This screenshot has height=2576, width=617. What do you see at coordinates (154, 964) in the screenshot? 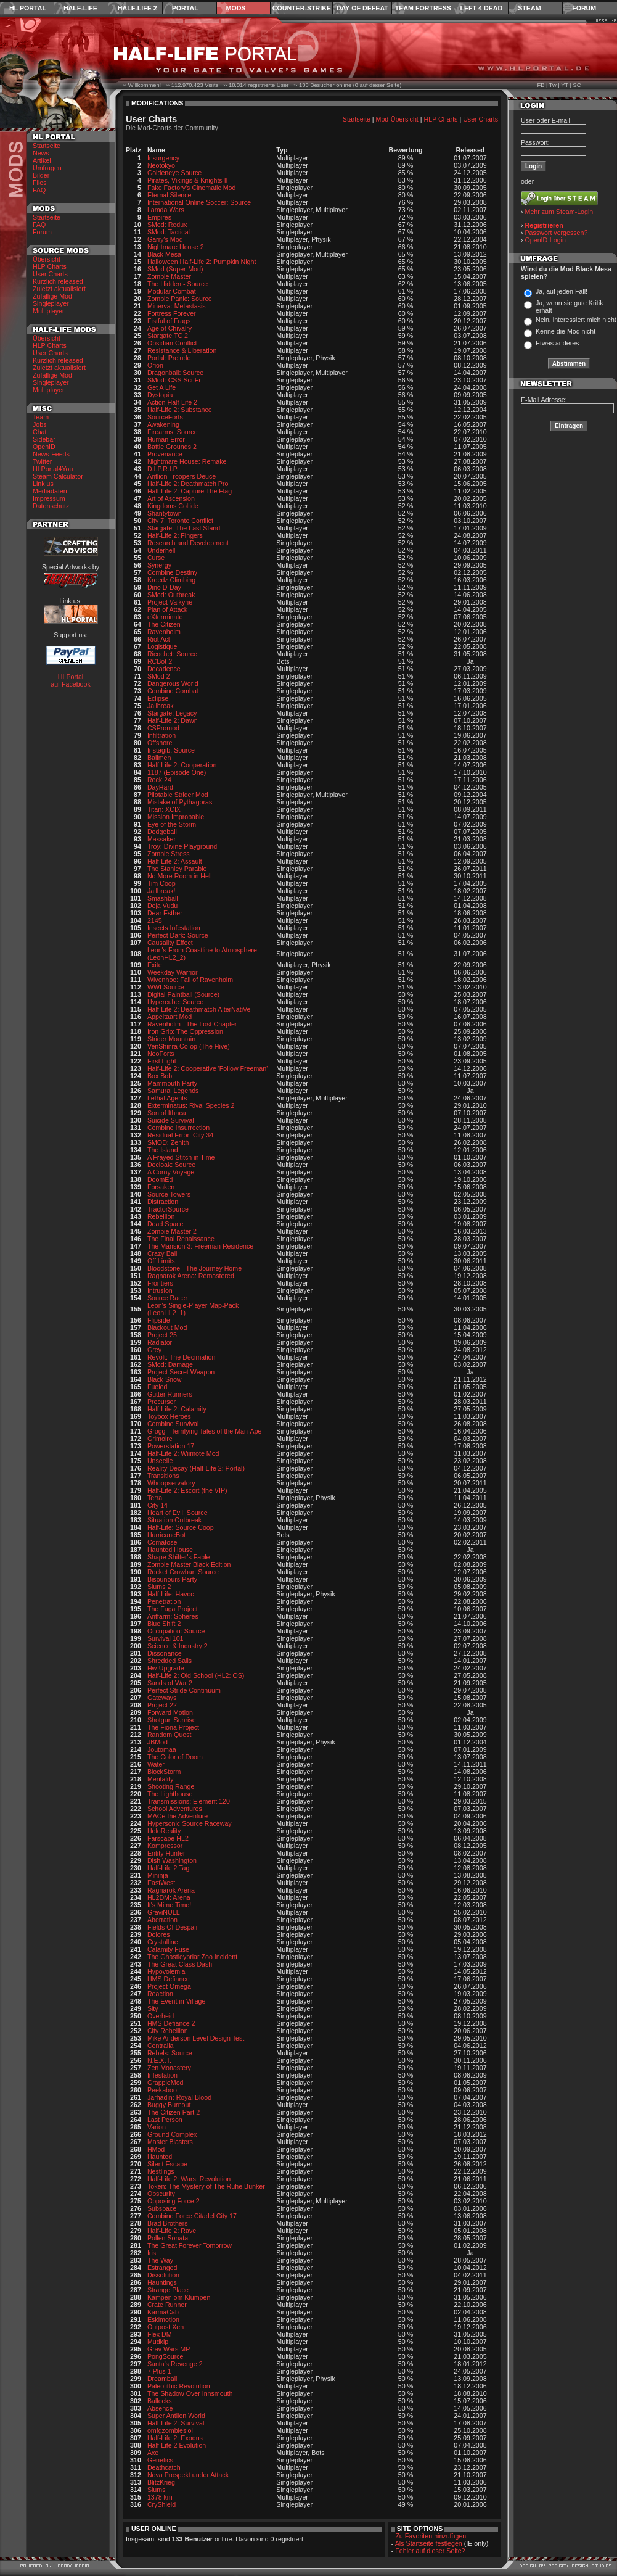
I see `Exite` at bounding box center [154, 964].